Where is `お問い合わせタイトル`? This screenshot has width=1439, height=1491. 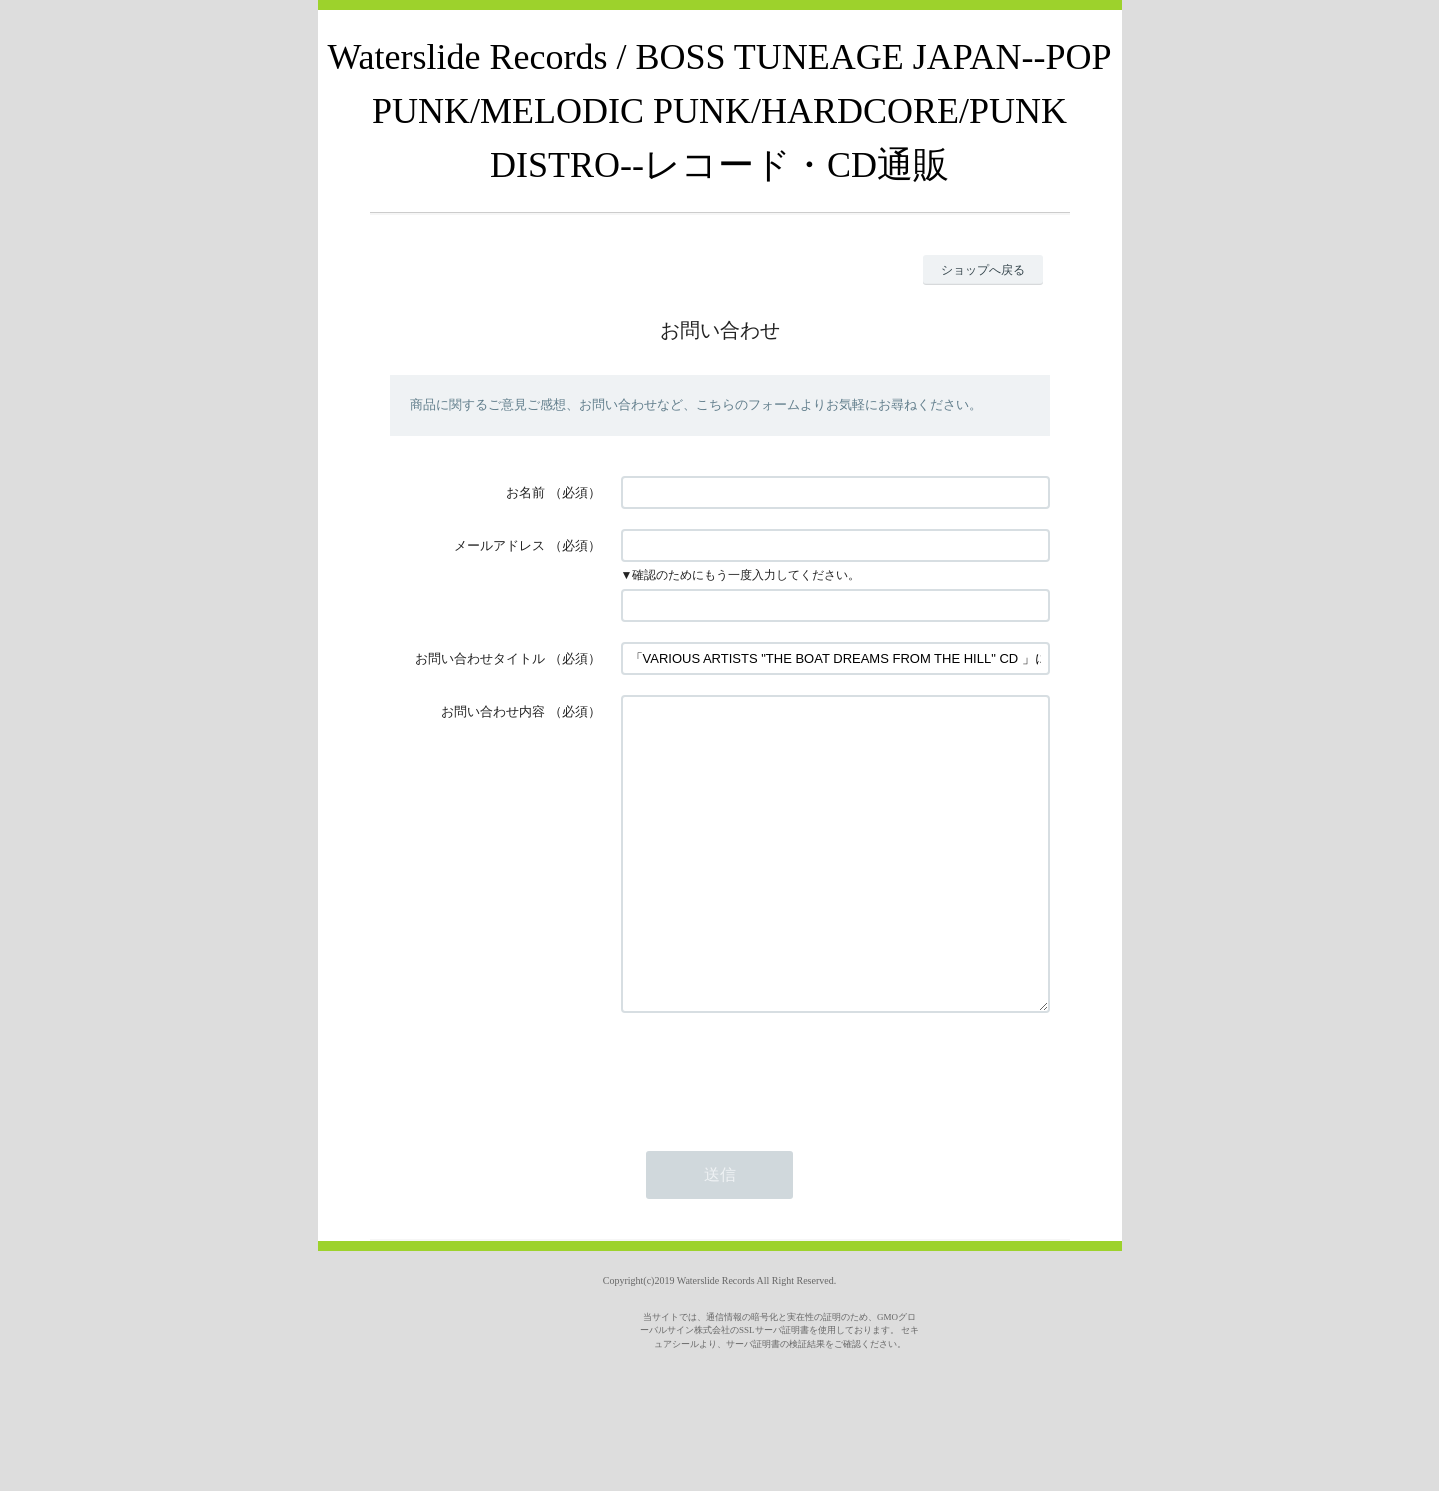 お問い合わせタイトル is located at coordinates (480, 658).